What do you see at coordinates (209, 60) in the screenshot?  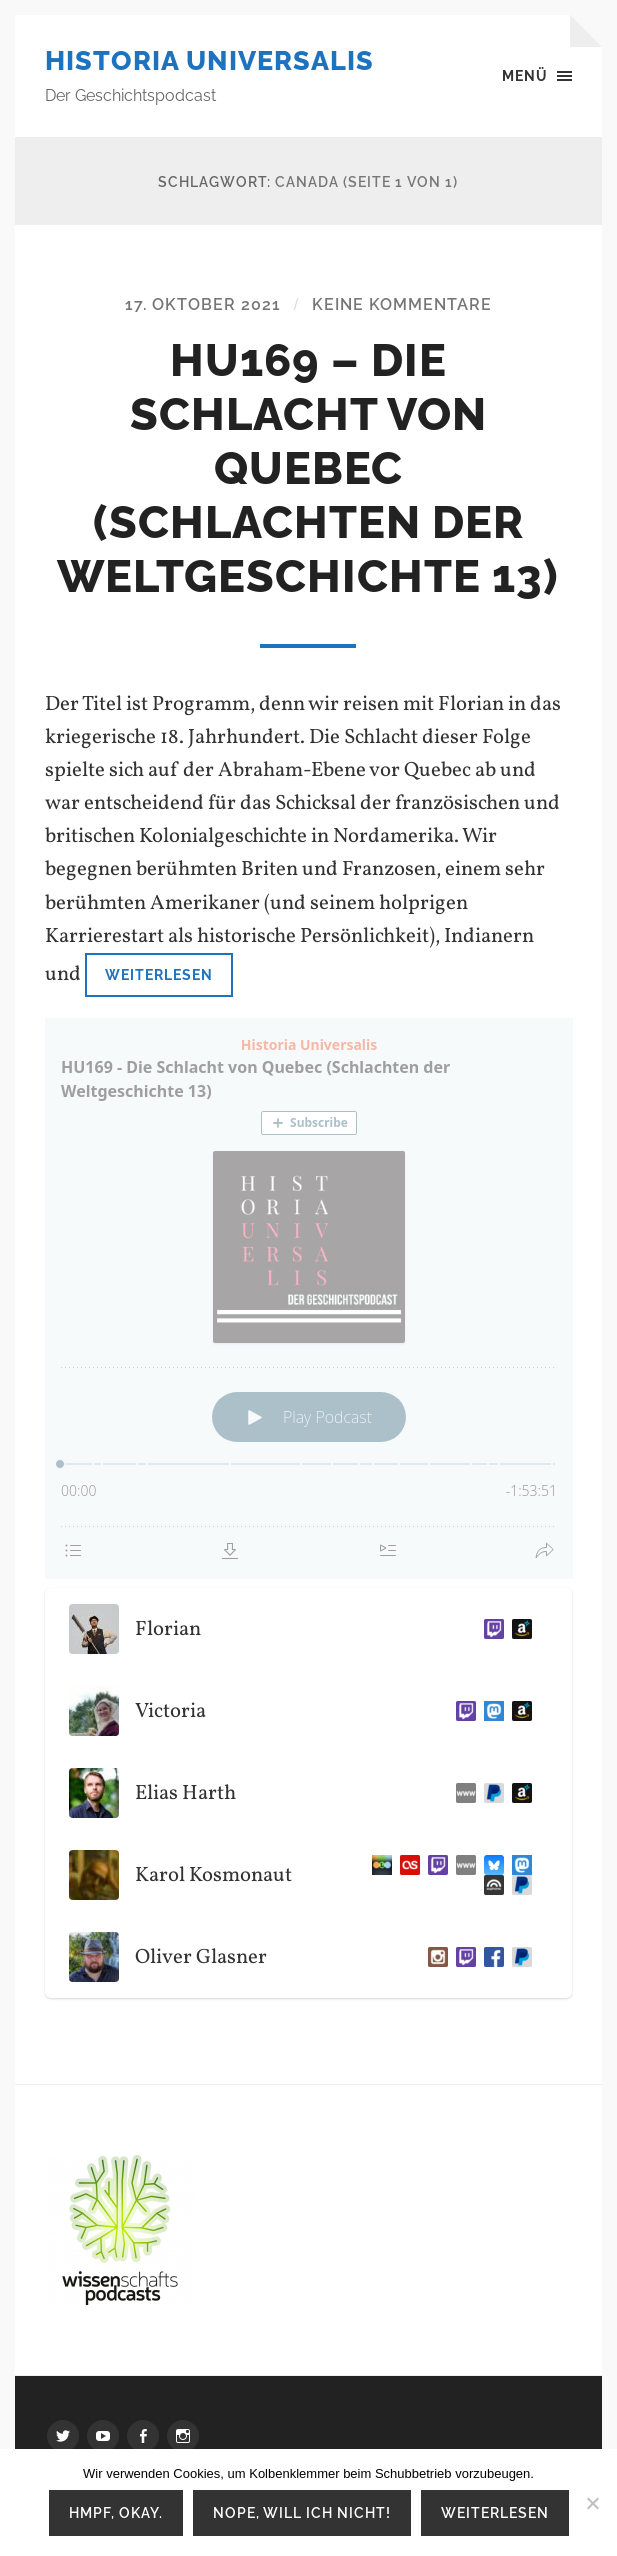 I see `Historia Universalis` at bounding box center [209, 60].